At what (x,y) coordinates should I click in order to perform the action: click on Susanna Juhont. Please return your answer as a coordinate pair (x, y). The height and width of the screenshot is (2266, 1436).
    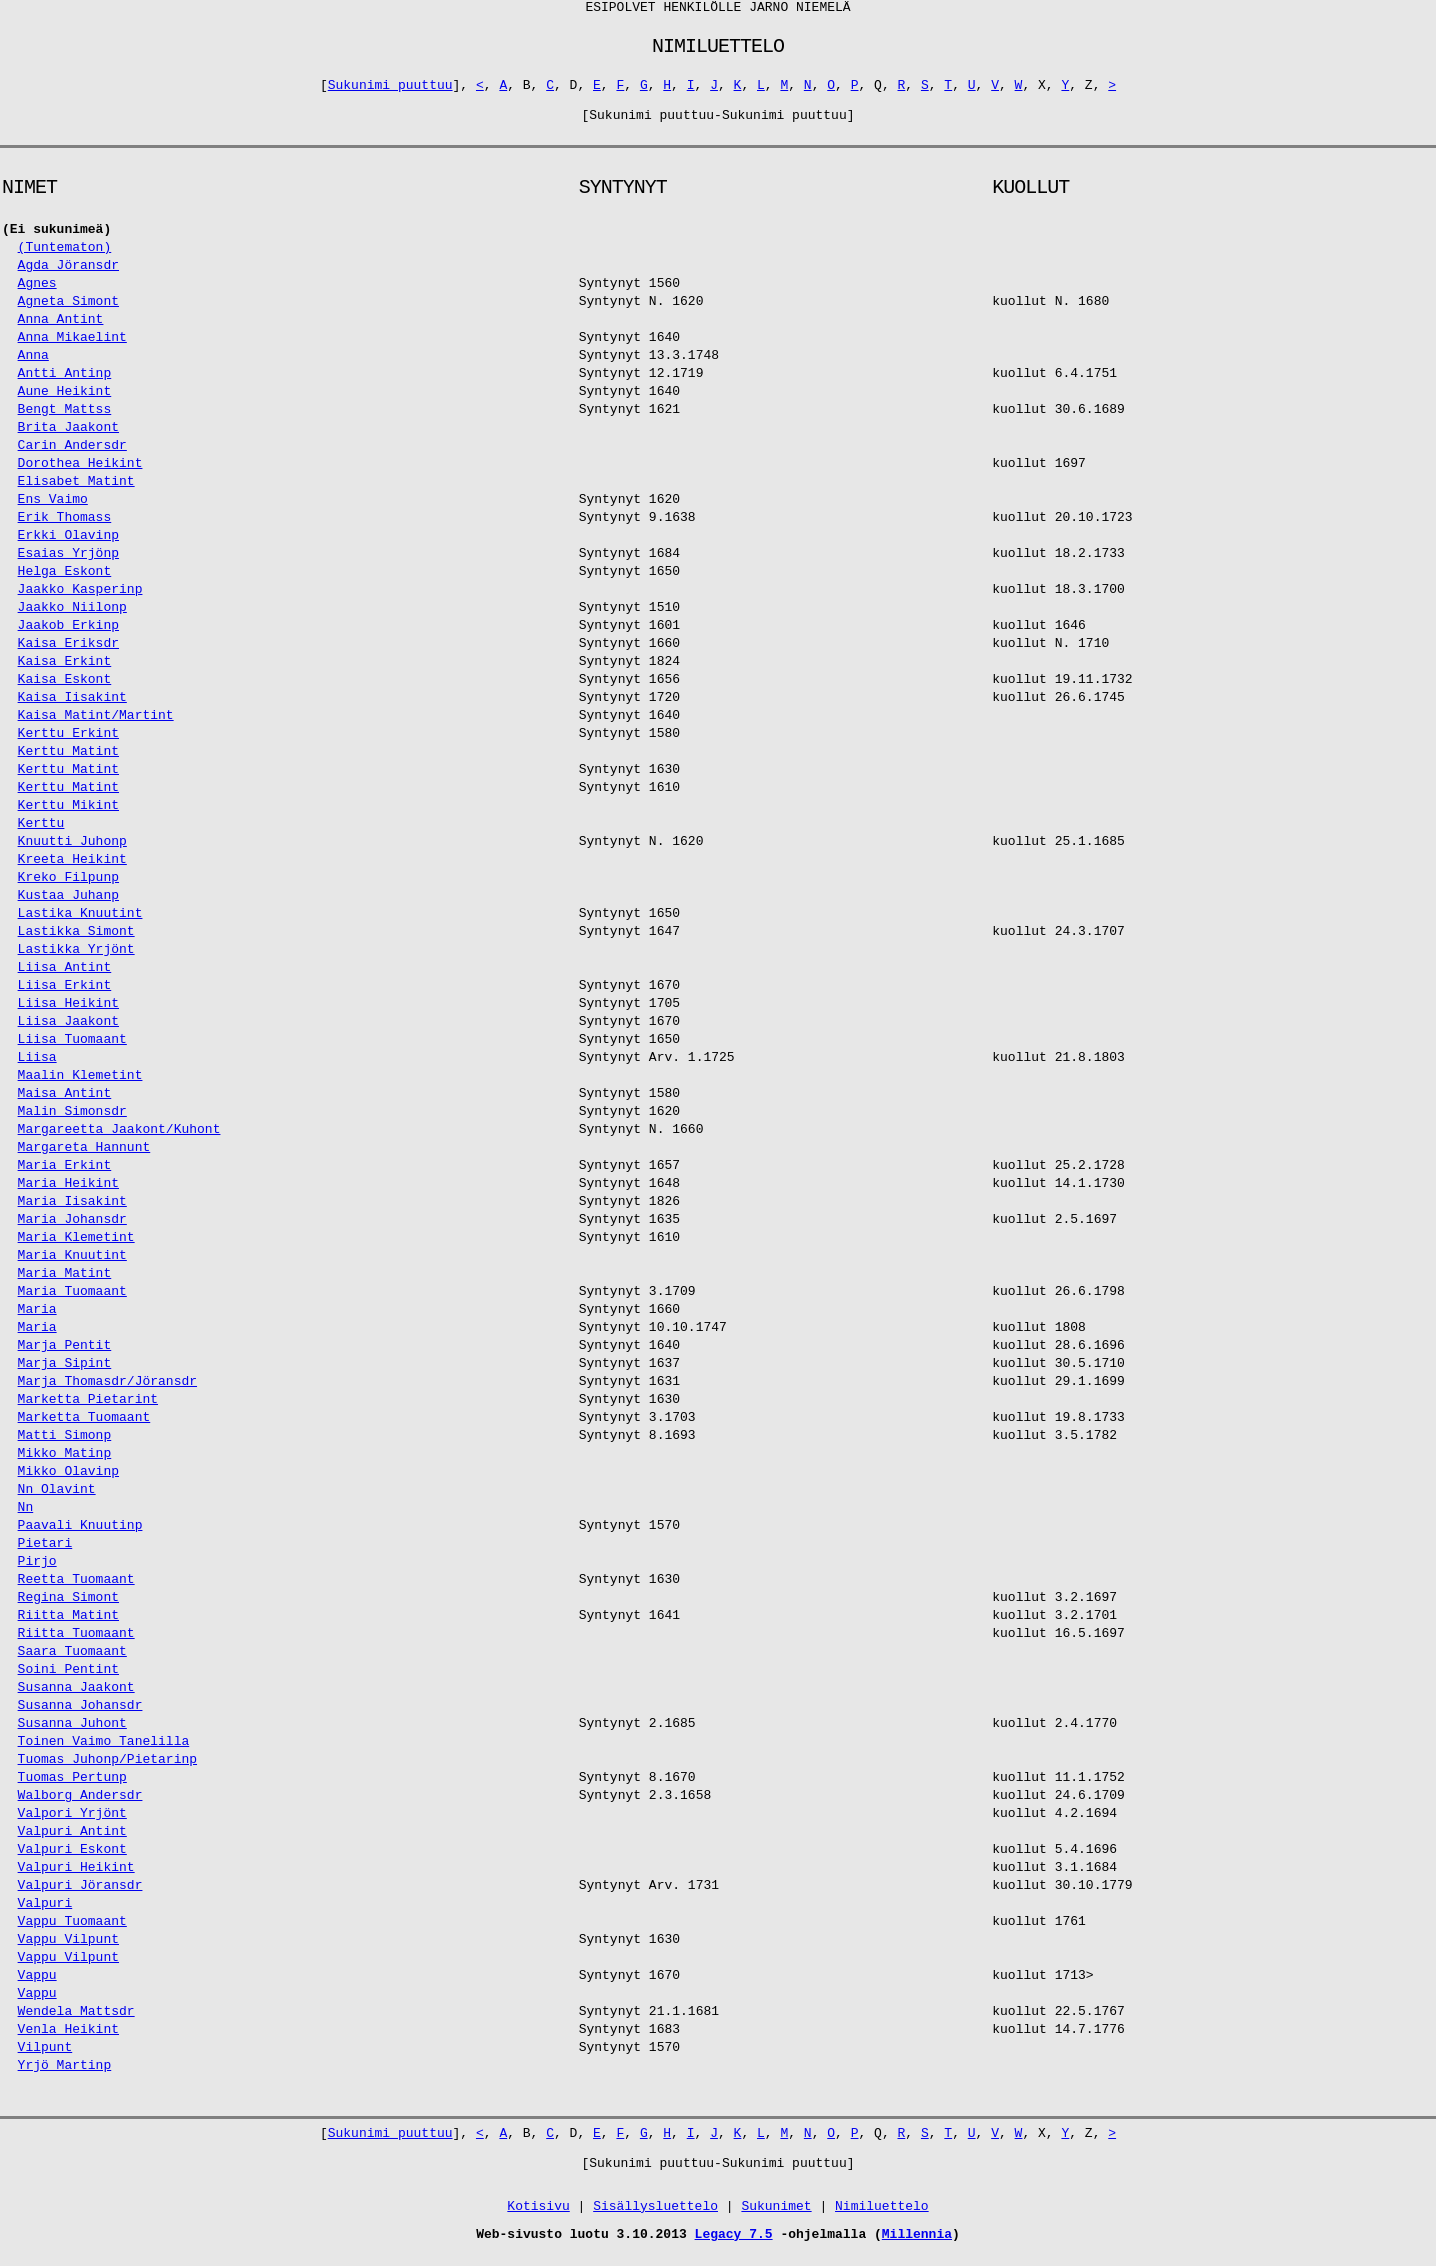
    Looking at the image, I should click on (72, 1734).